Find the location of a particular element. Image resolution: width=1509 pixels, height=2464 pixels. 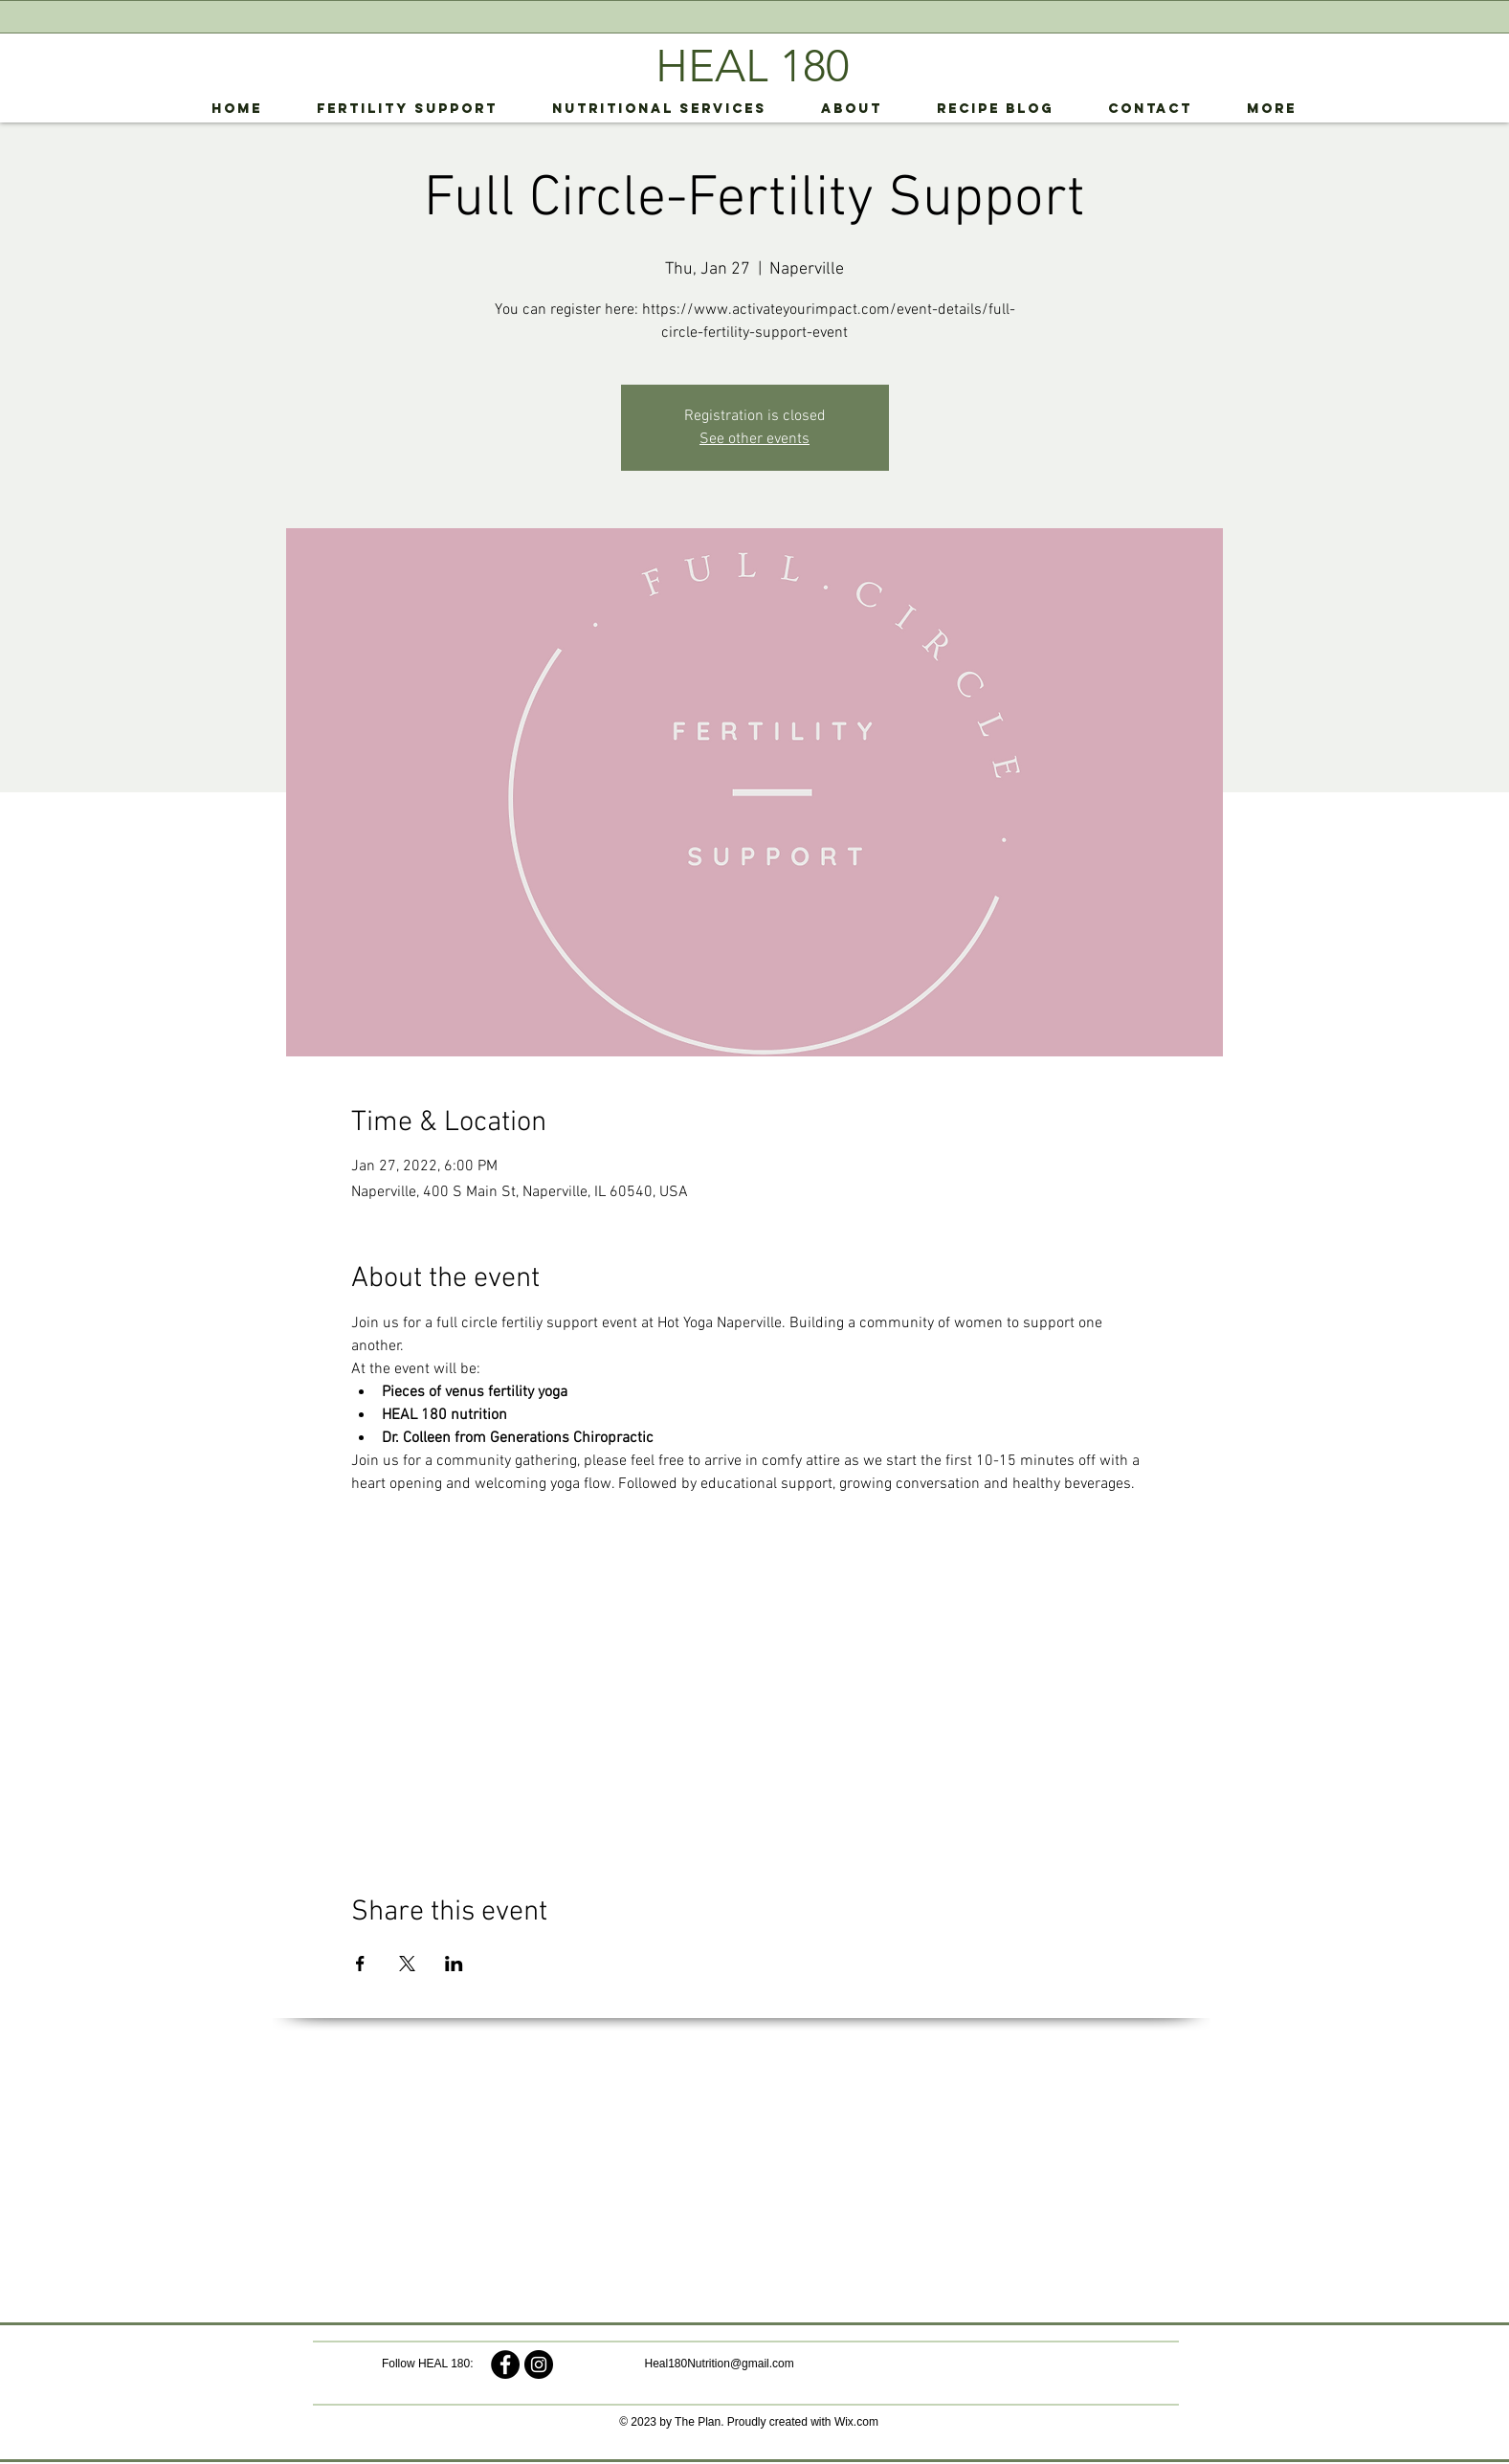

See other events is located at coordinates (754, 439).